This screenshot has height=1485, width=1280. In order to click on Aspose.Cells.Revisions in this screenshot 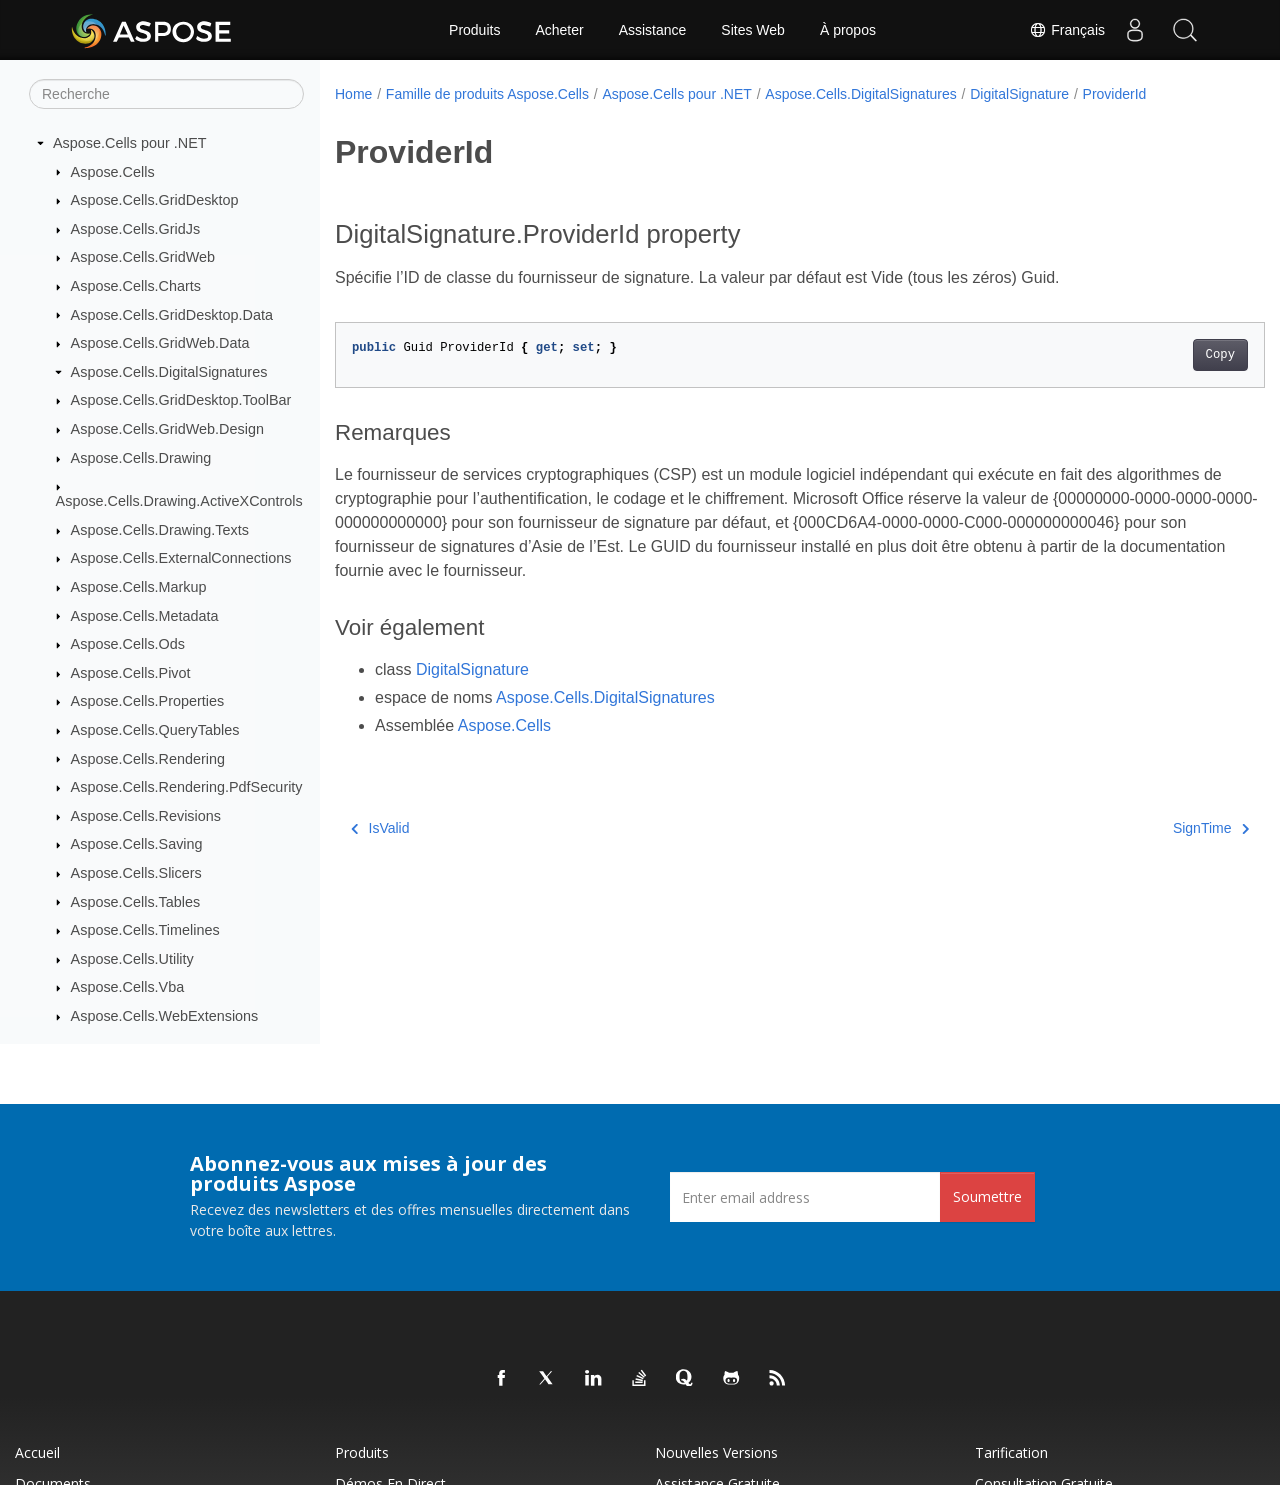, I will do `click(146, 816)`.